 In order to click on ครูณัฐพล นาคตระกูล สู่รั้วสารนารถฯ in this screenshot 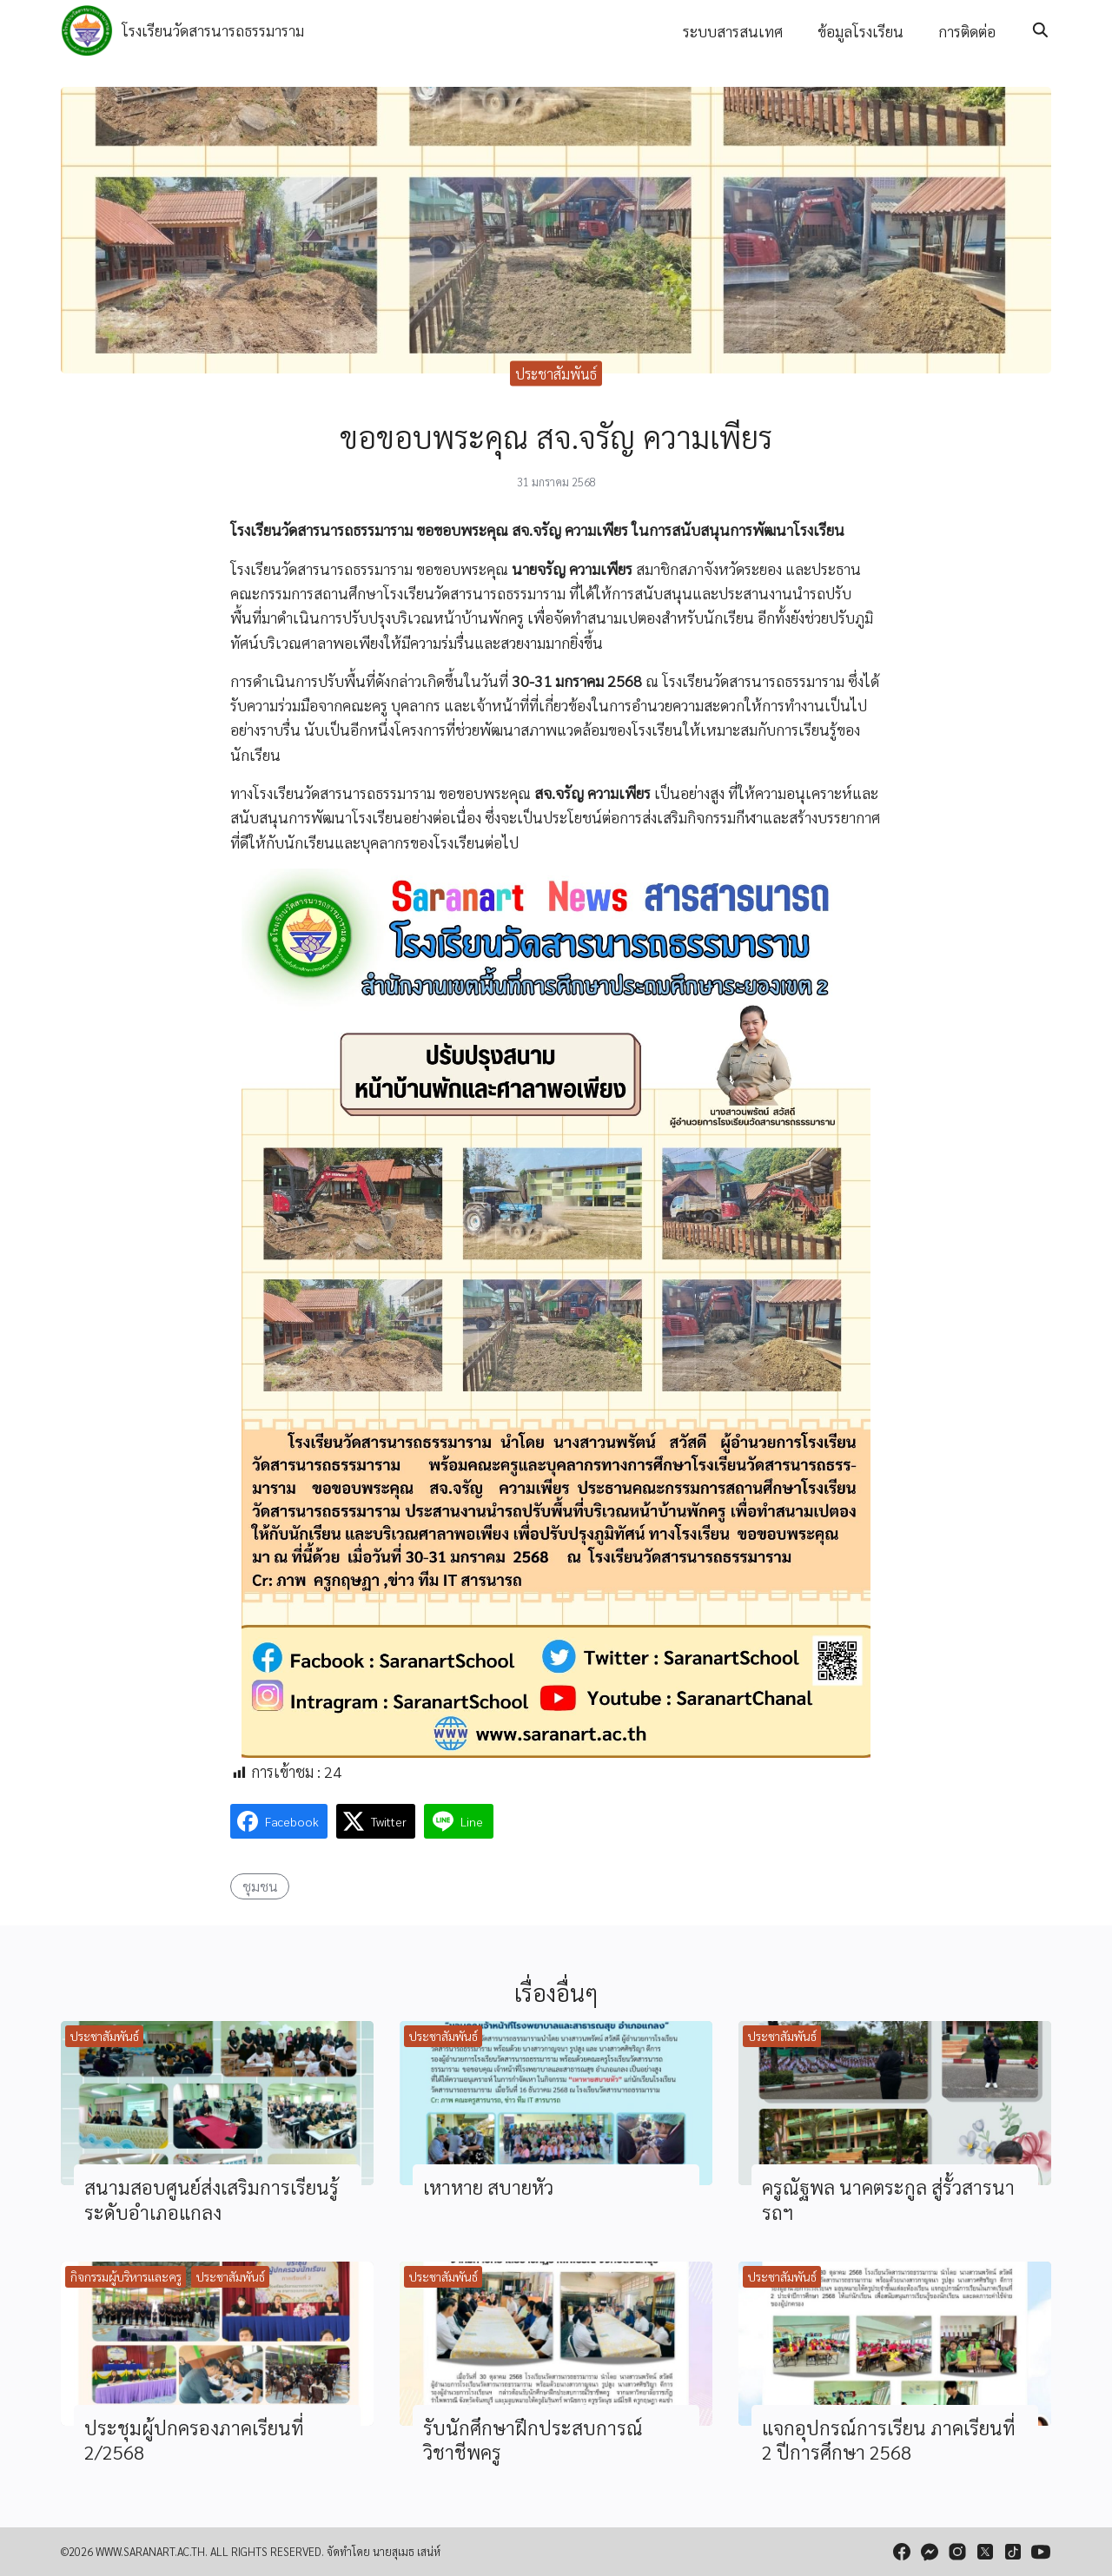, I will do `click(888, 2199)`.